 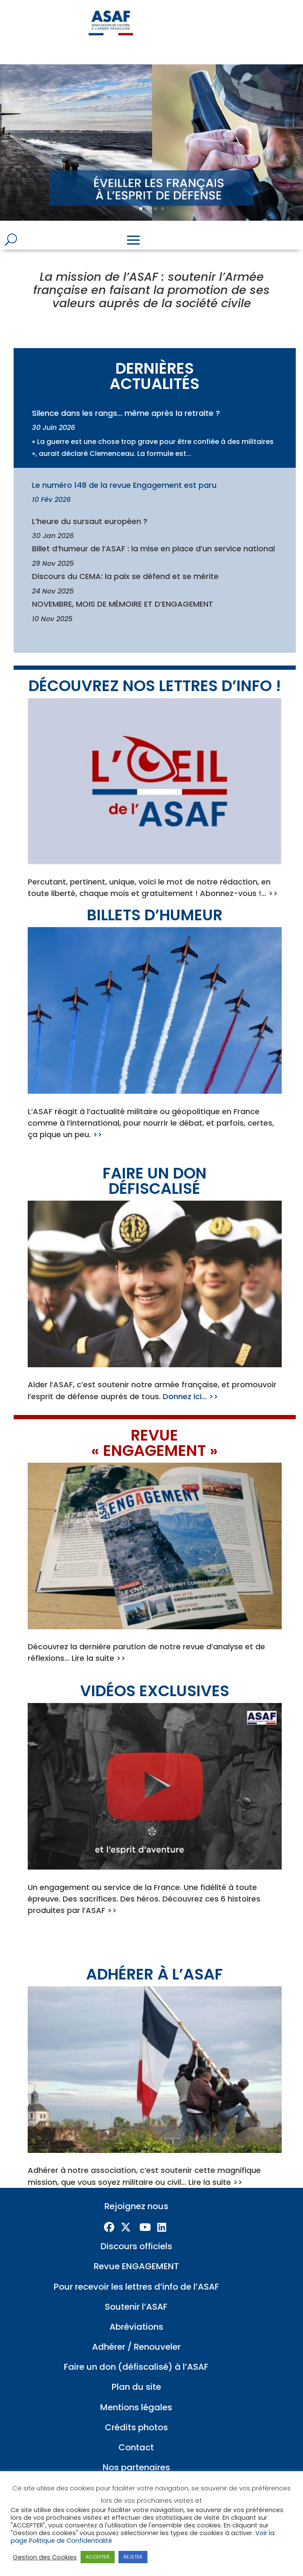 What do you see at coordinates (136, 2307) in the screenshot?
I see `Soutenir l’ASAF` at bounding box center [136, 2307].